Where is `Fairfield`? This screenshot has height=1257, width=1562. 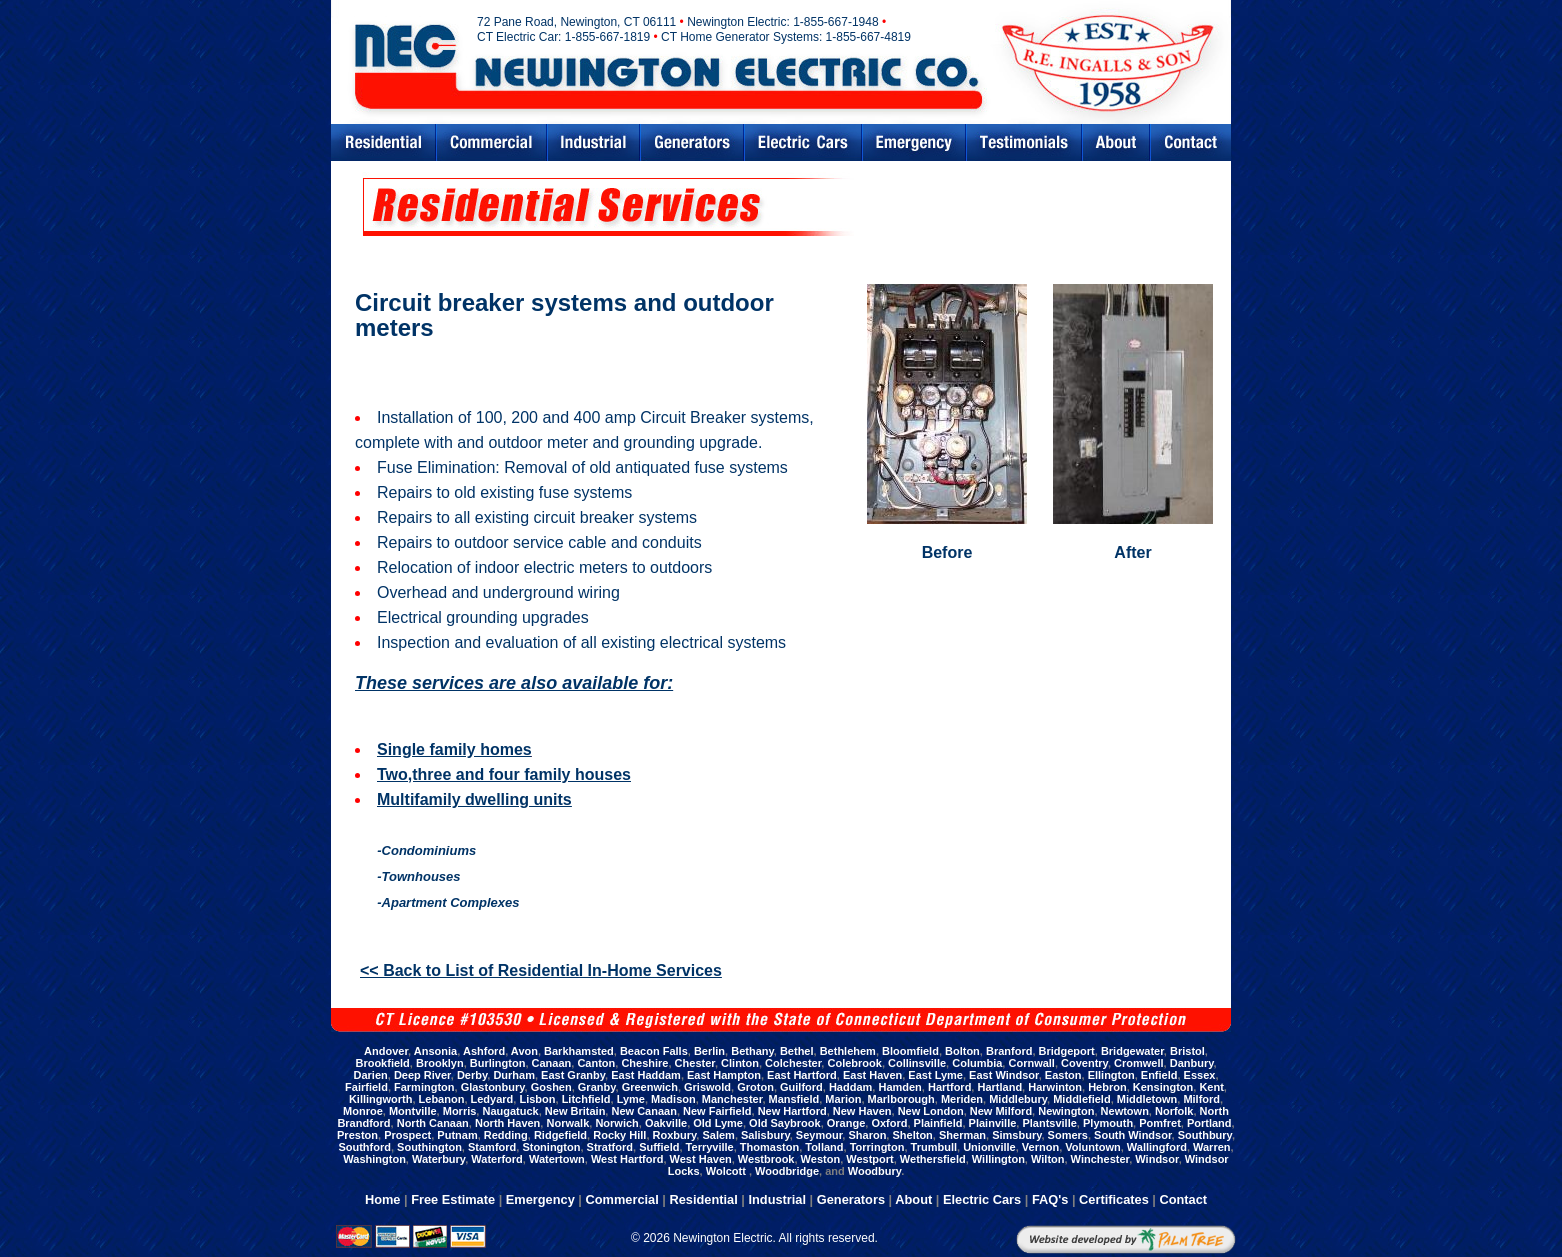
Fairfield is located at coordinates (366, 1087).